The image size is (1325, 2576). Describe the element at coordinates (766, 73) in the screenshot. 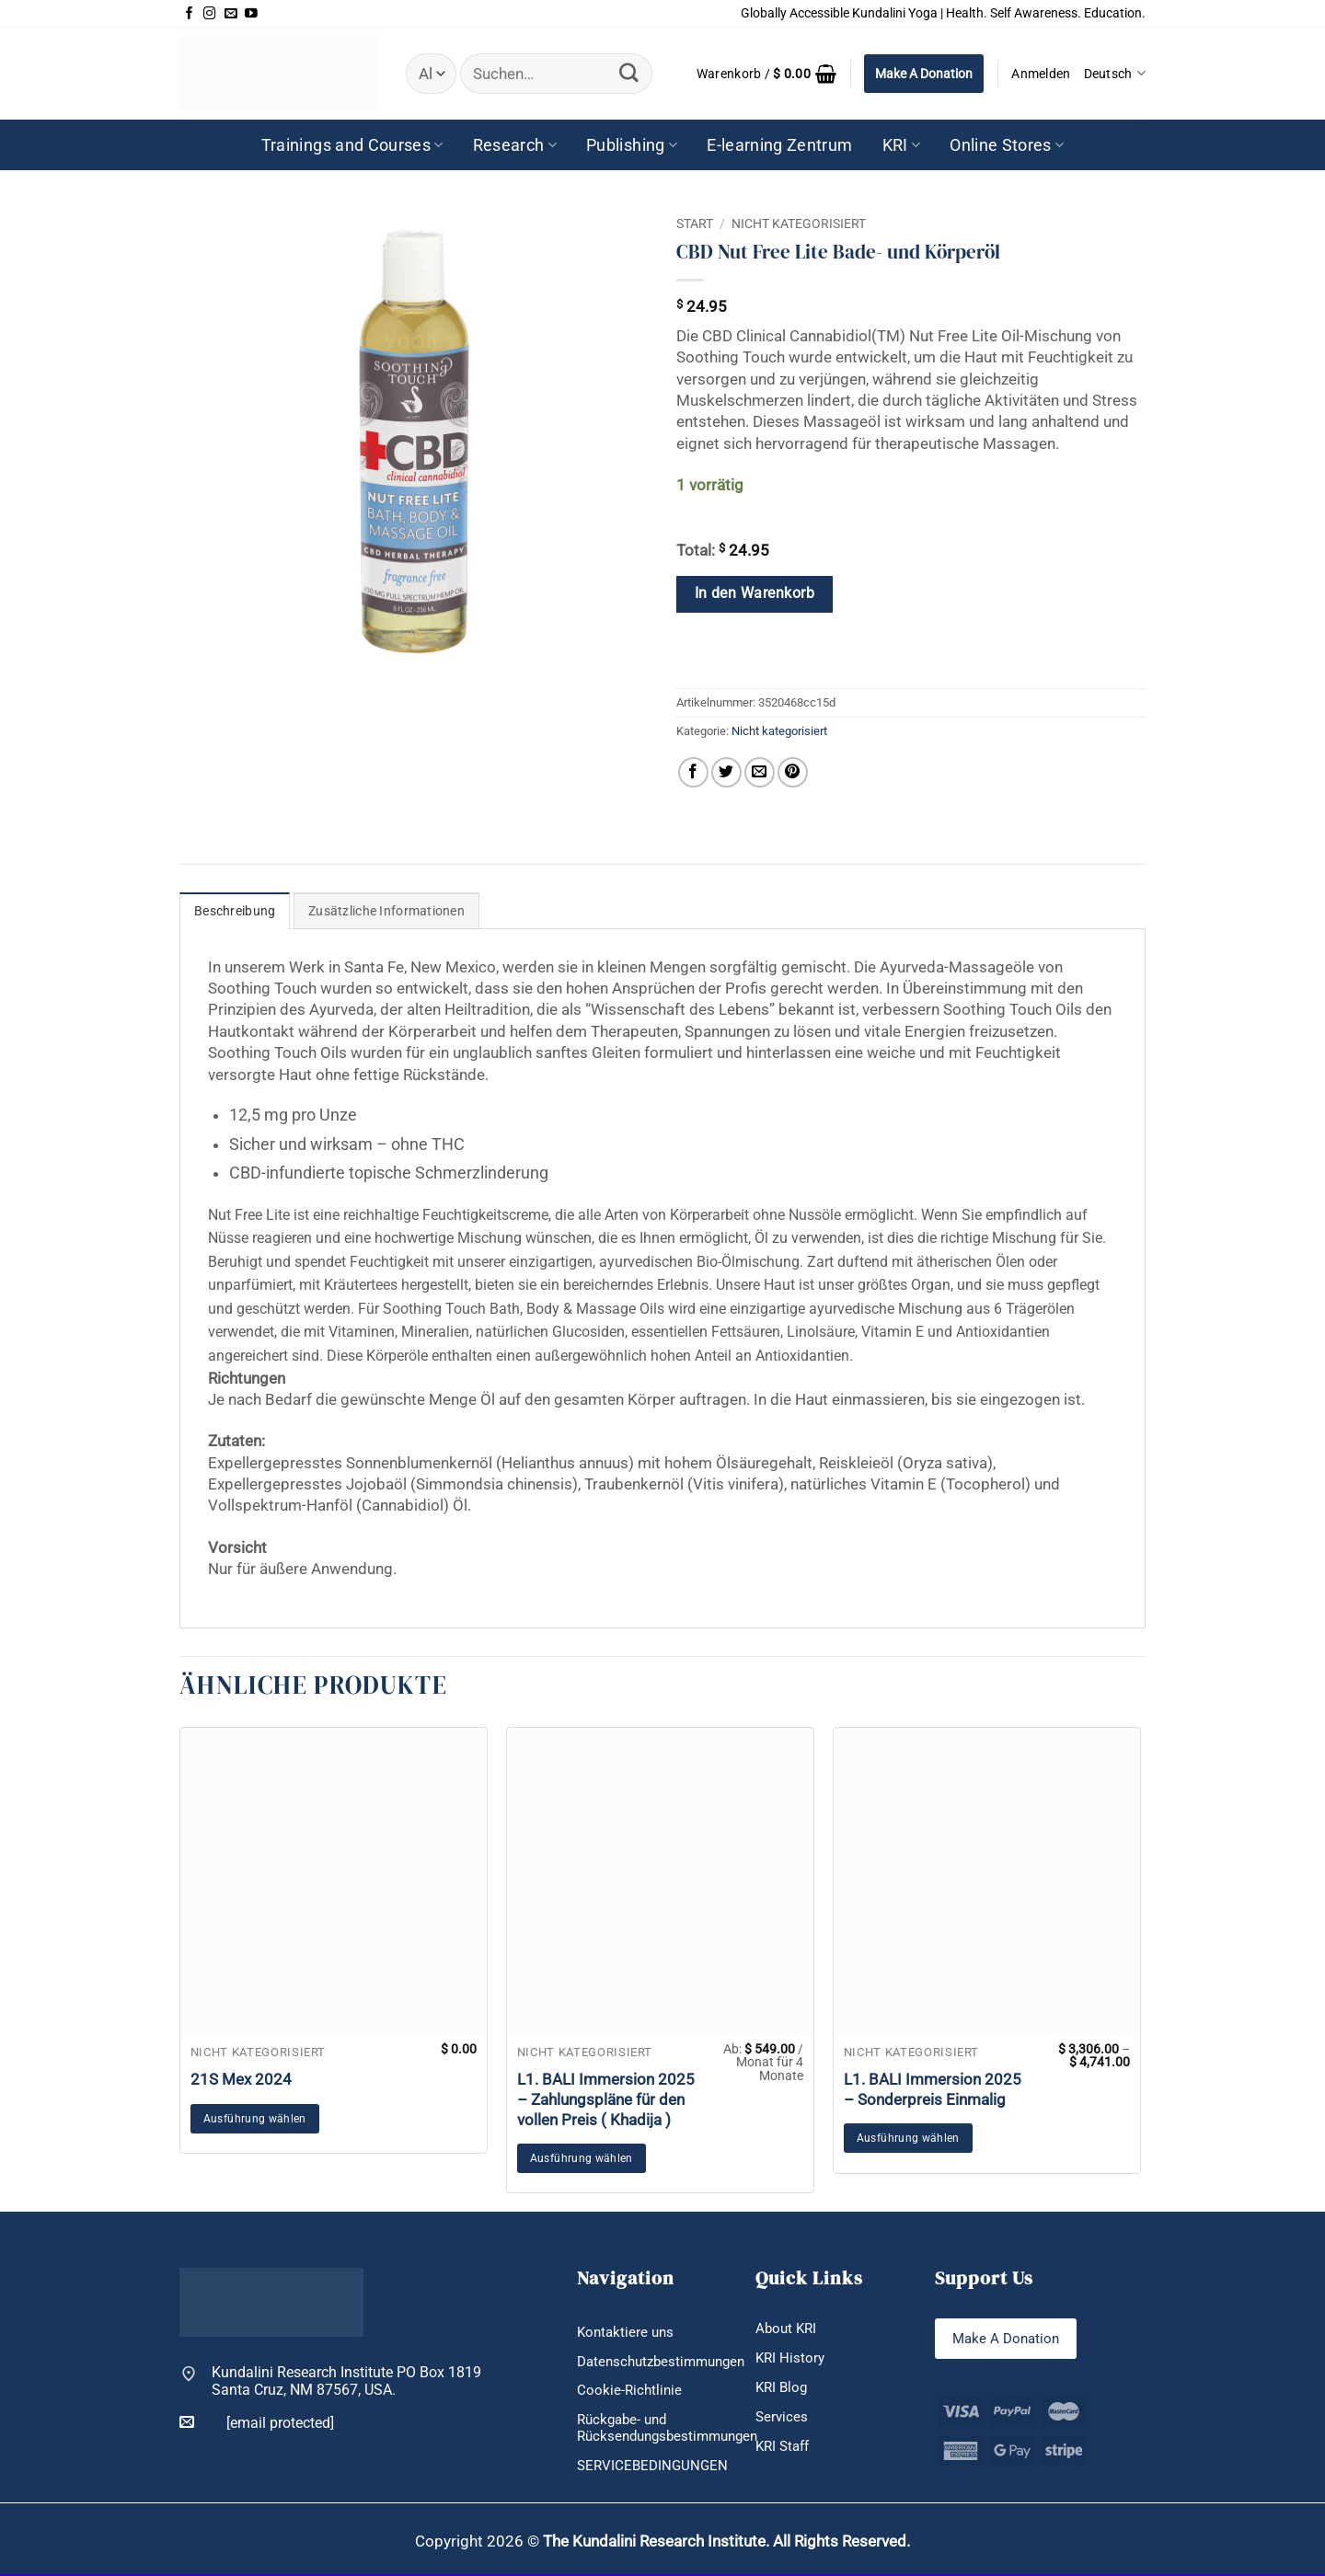

I see `[button]` at that location.